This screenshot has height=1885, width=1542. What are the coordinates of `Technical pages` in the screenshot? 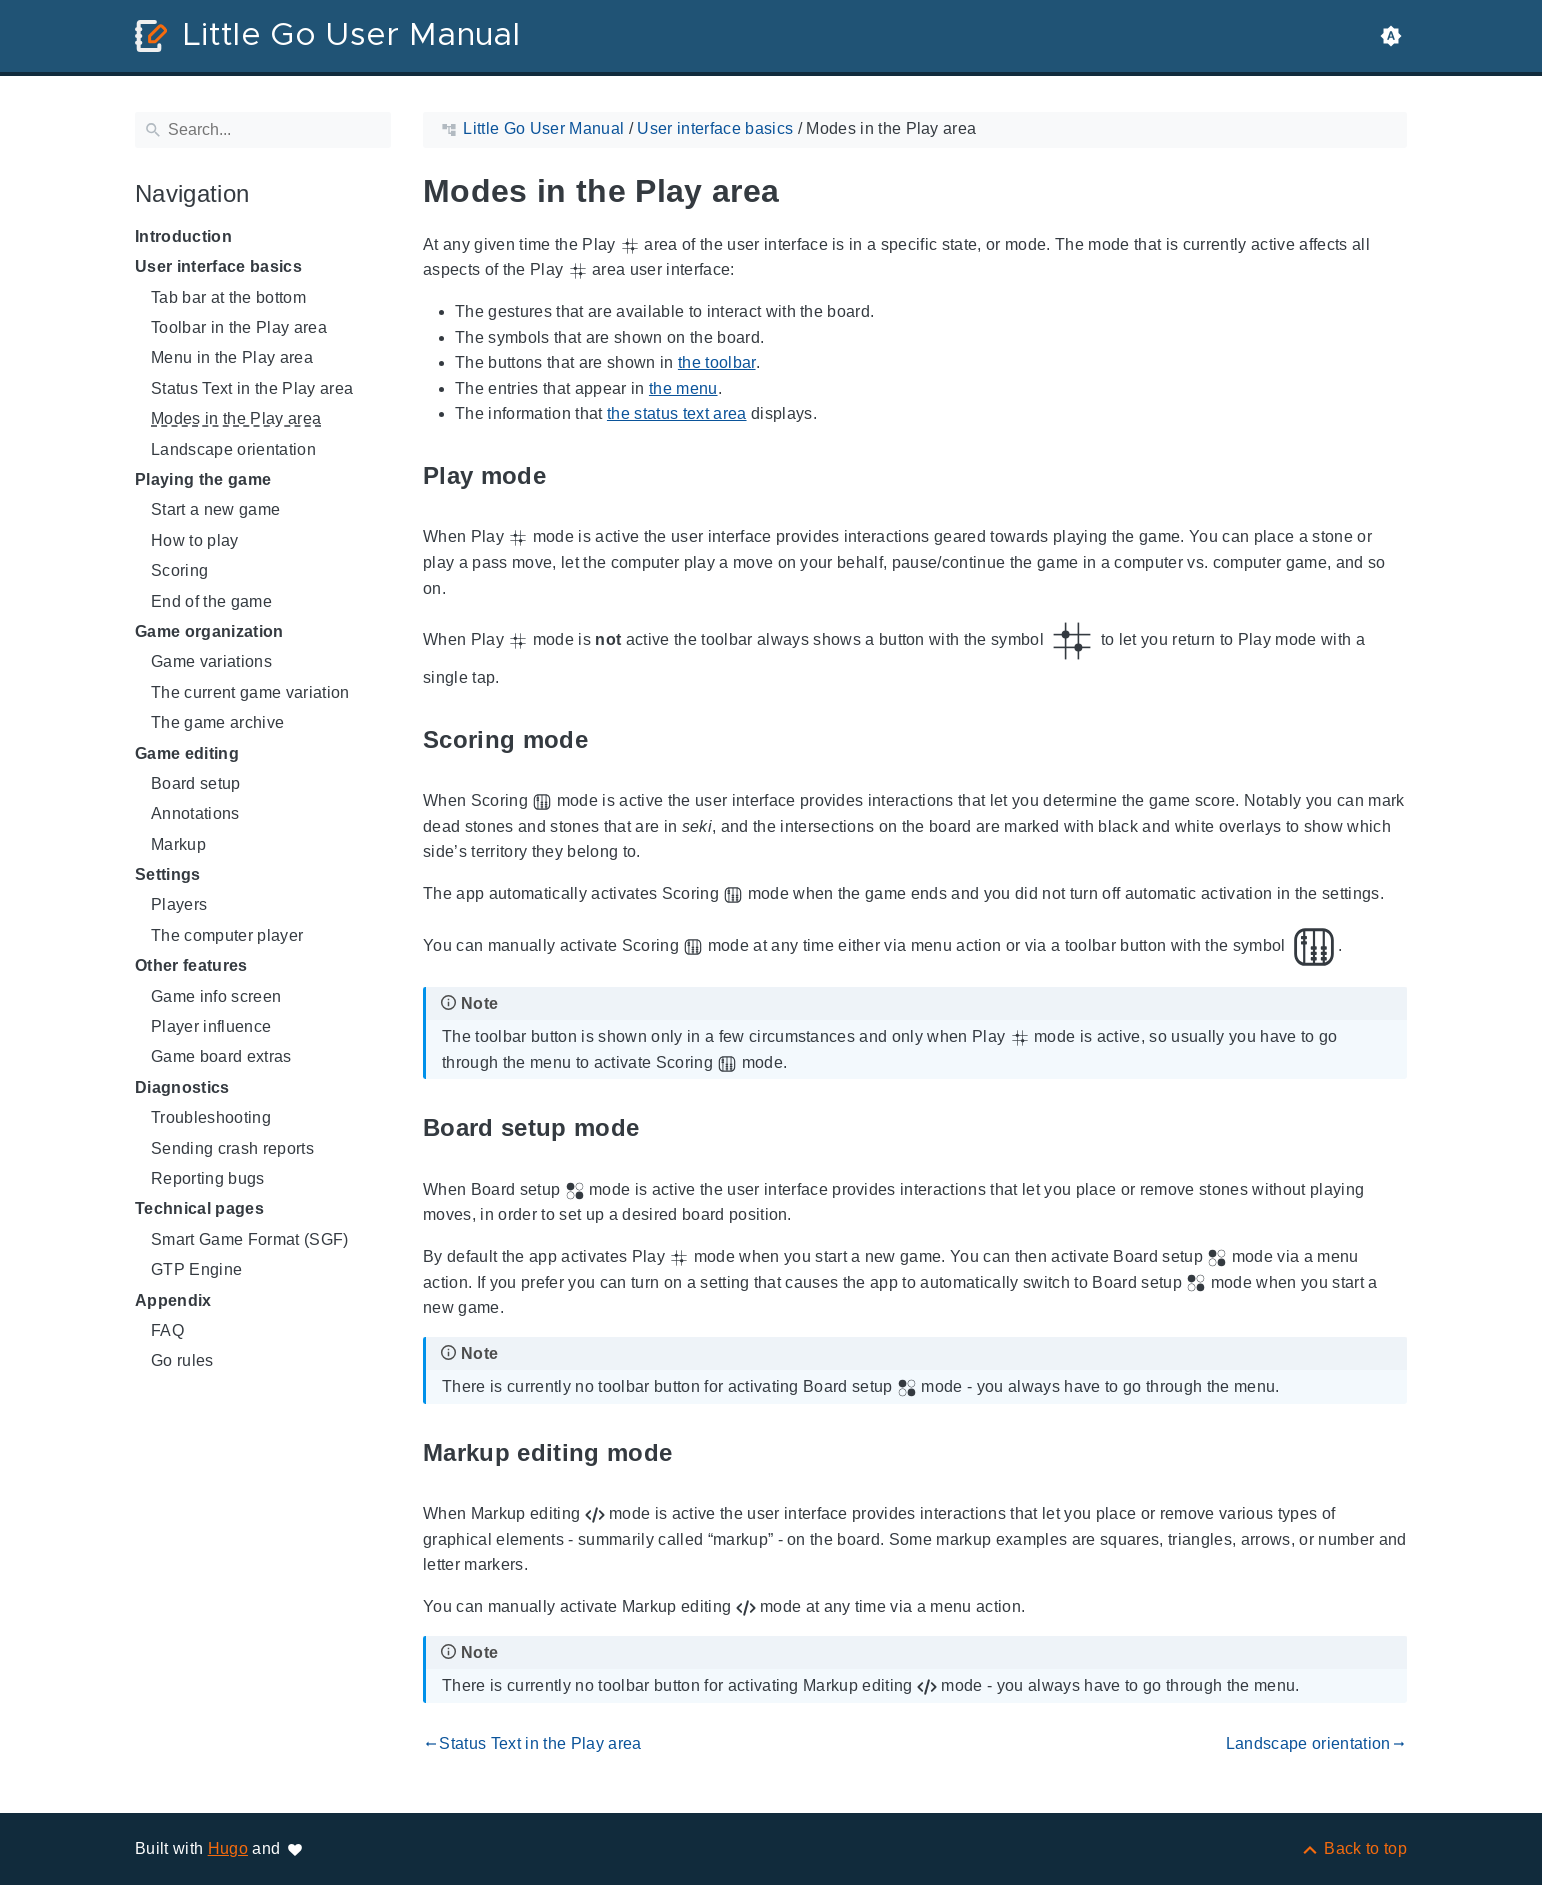 It's located at (199, 1208).